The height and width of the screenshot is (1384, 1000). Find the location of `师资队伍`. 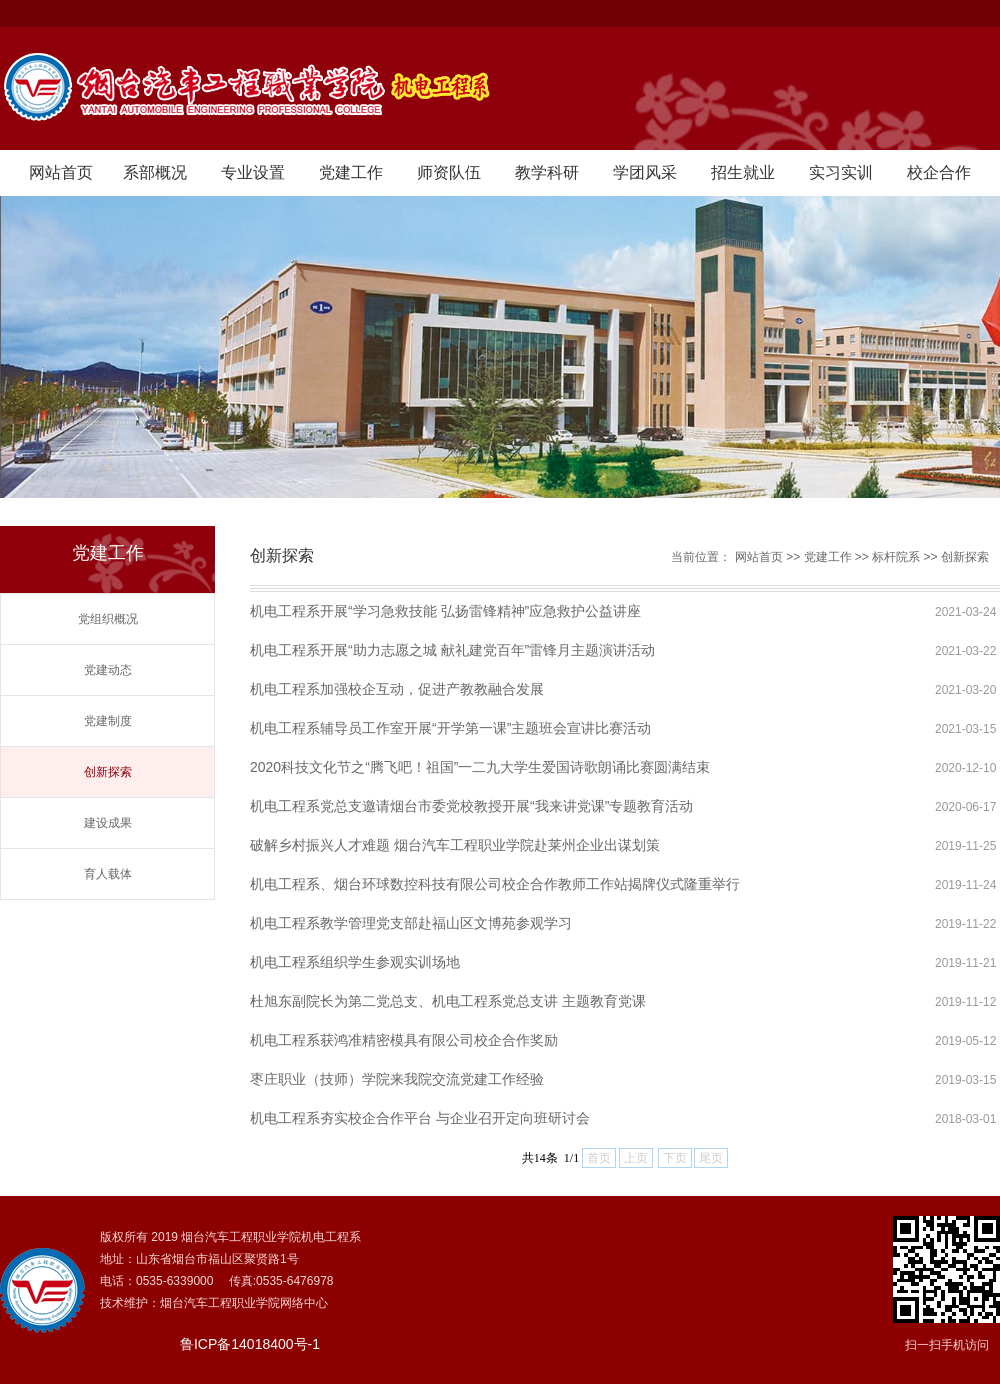

师资队伍 is located at coordinates (449, 172).